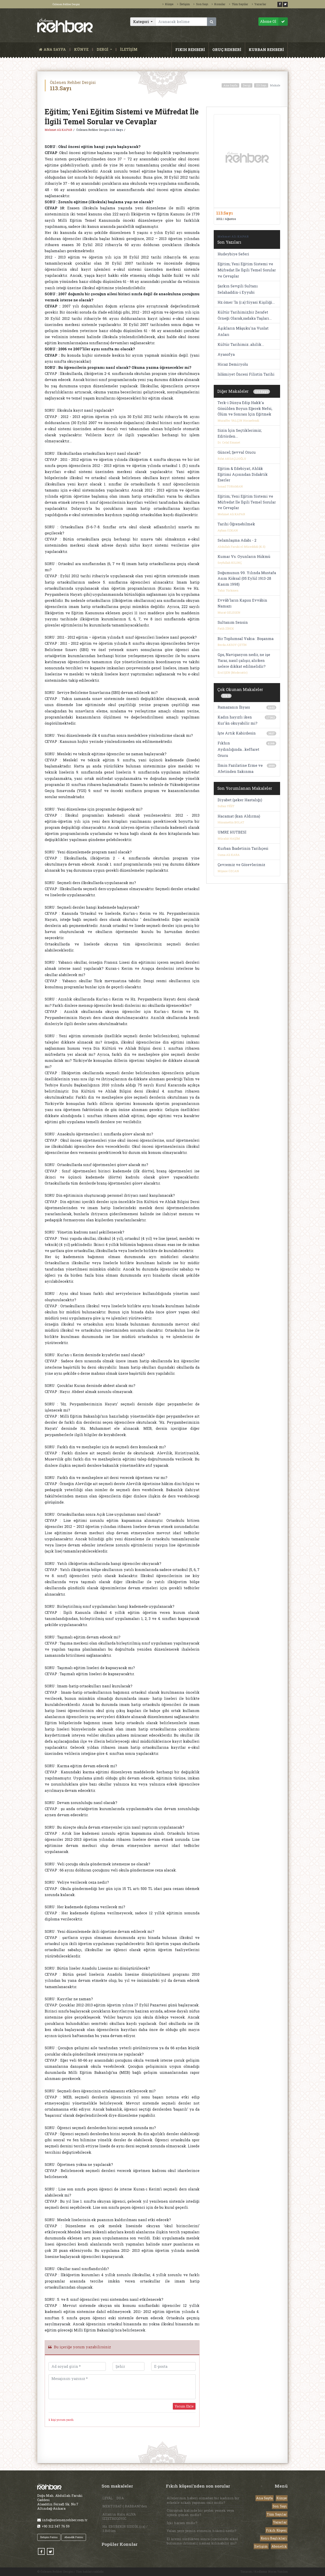 The width and height of the screenshot is (325, 2576). Describe the element at coordinates (125, 2528) in the screenshot. I see `Hz. EBUBEKİR SIDDÎK (r.a) / 3.Bölüm` at that location.